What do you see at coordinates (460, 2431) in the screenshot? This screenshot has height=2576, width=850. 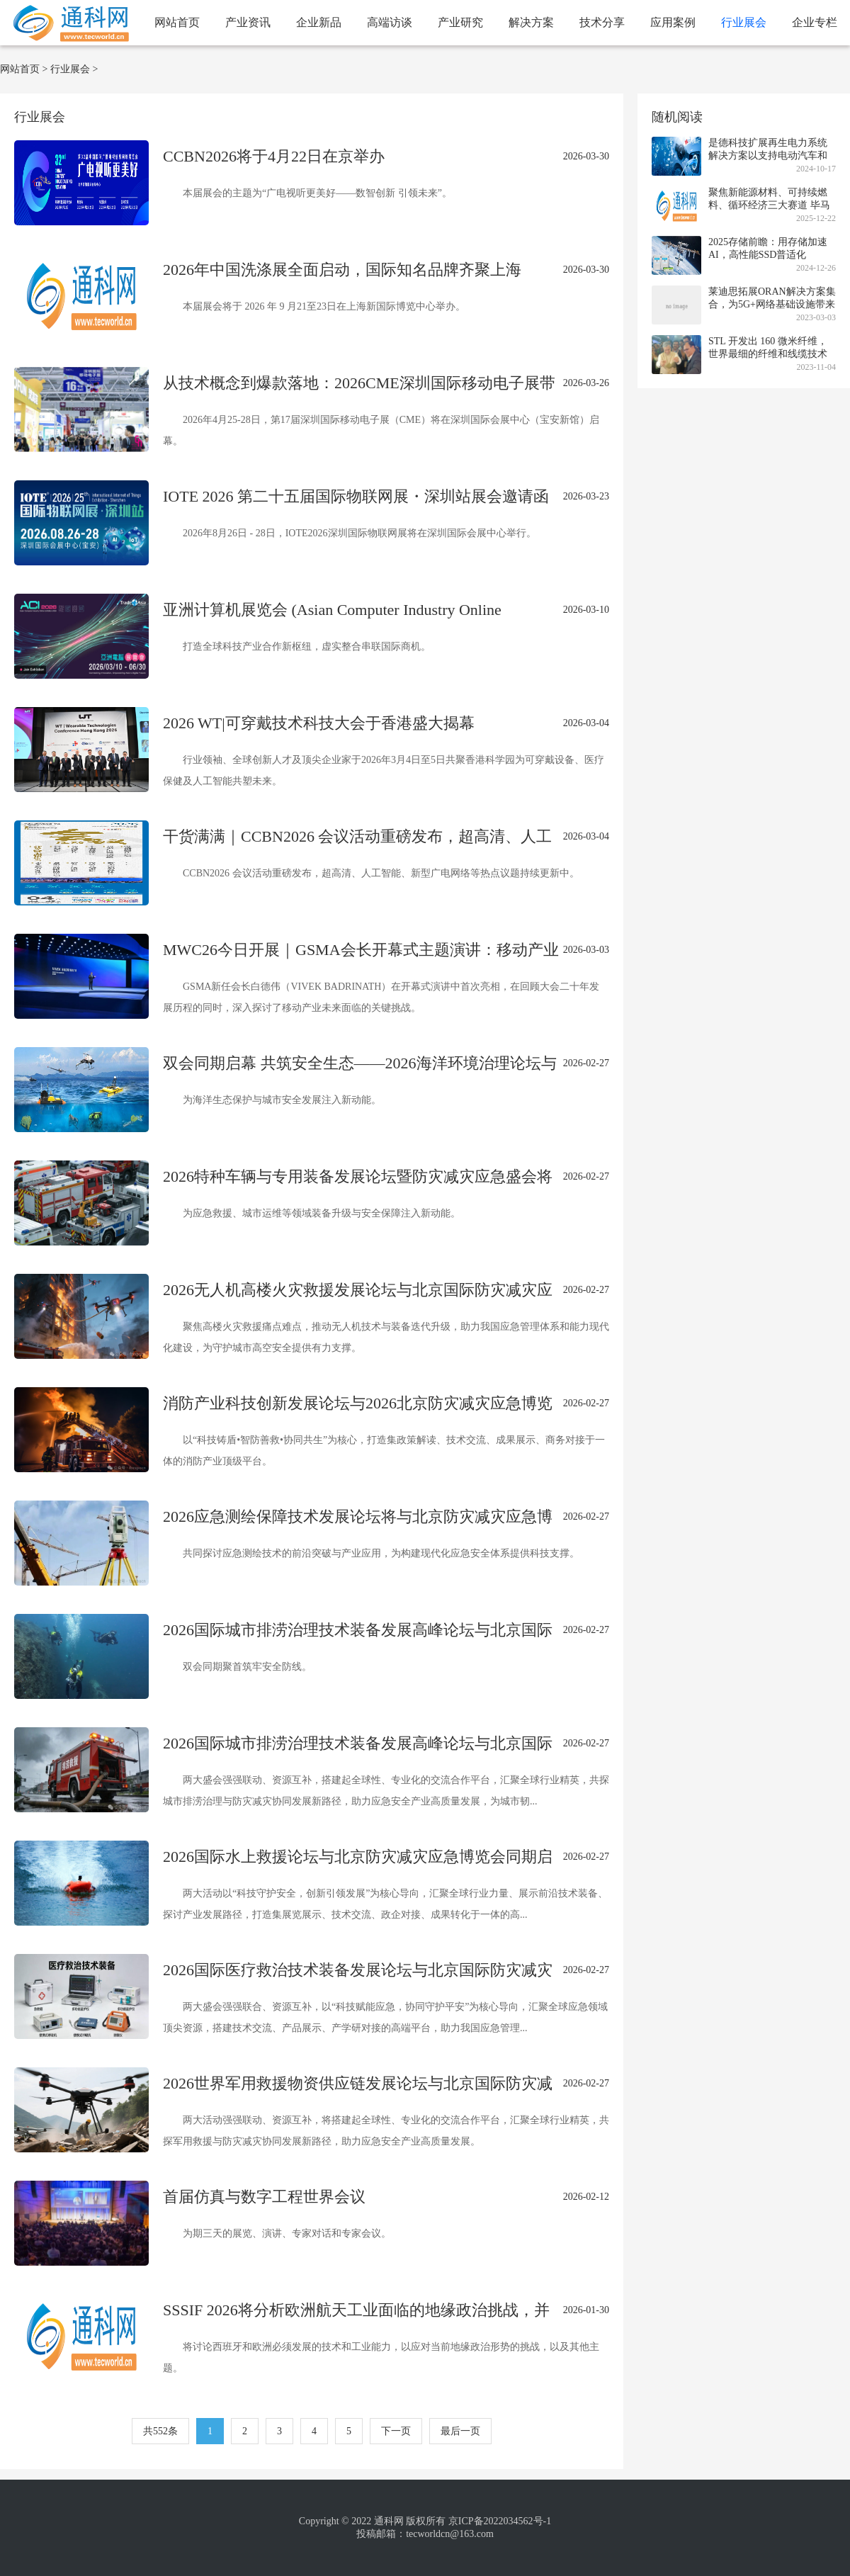 I see `最后一页` at bounding box center [460, 2431].